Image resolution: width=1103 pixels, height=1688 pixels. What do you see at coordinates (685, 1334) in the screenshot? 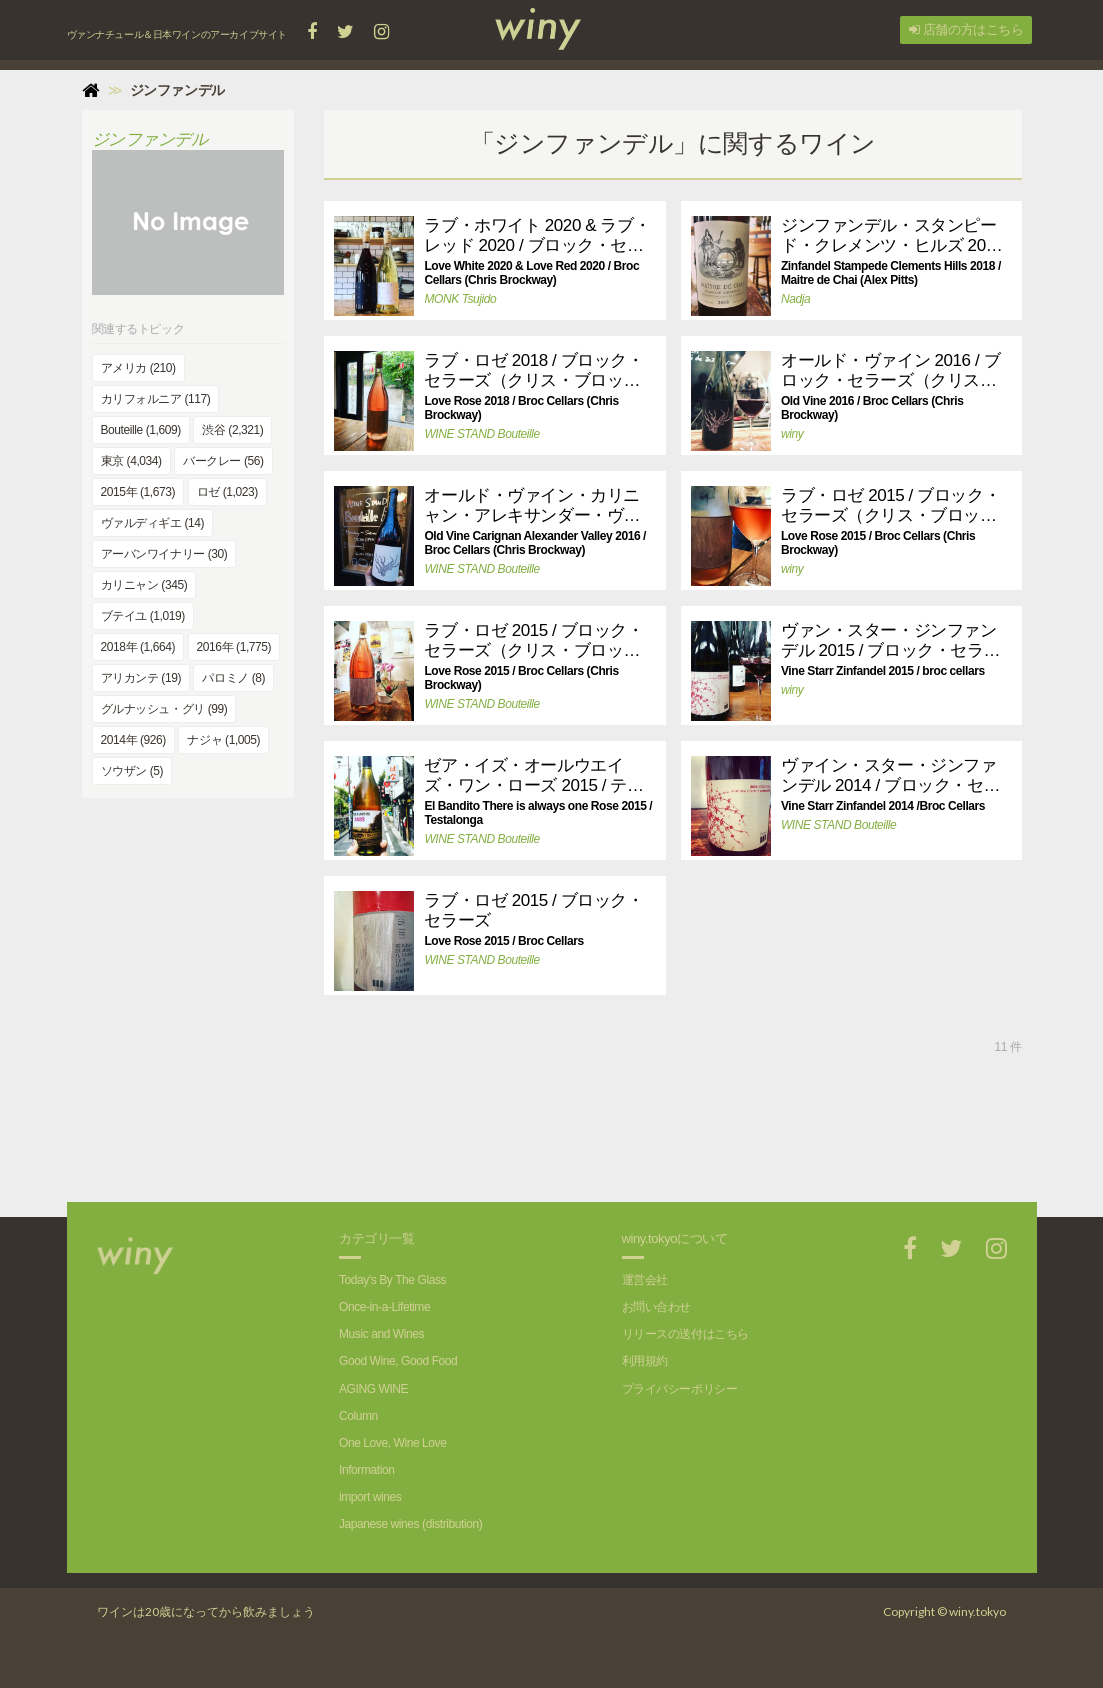
I see `リリースの送付はこちら` at bounding box center [685, 1334].